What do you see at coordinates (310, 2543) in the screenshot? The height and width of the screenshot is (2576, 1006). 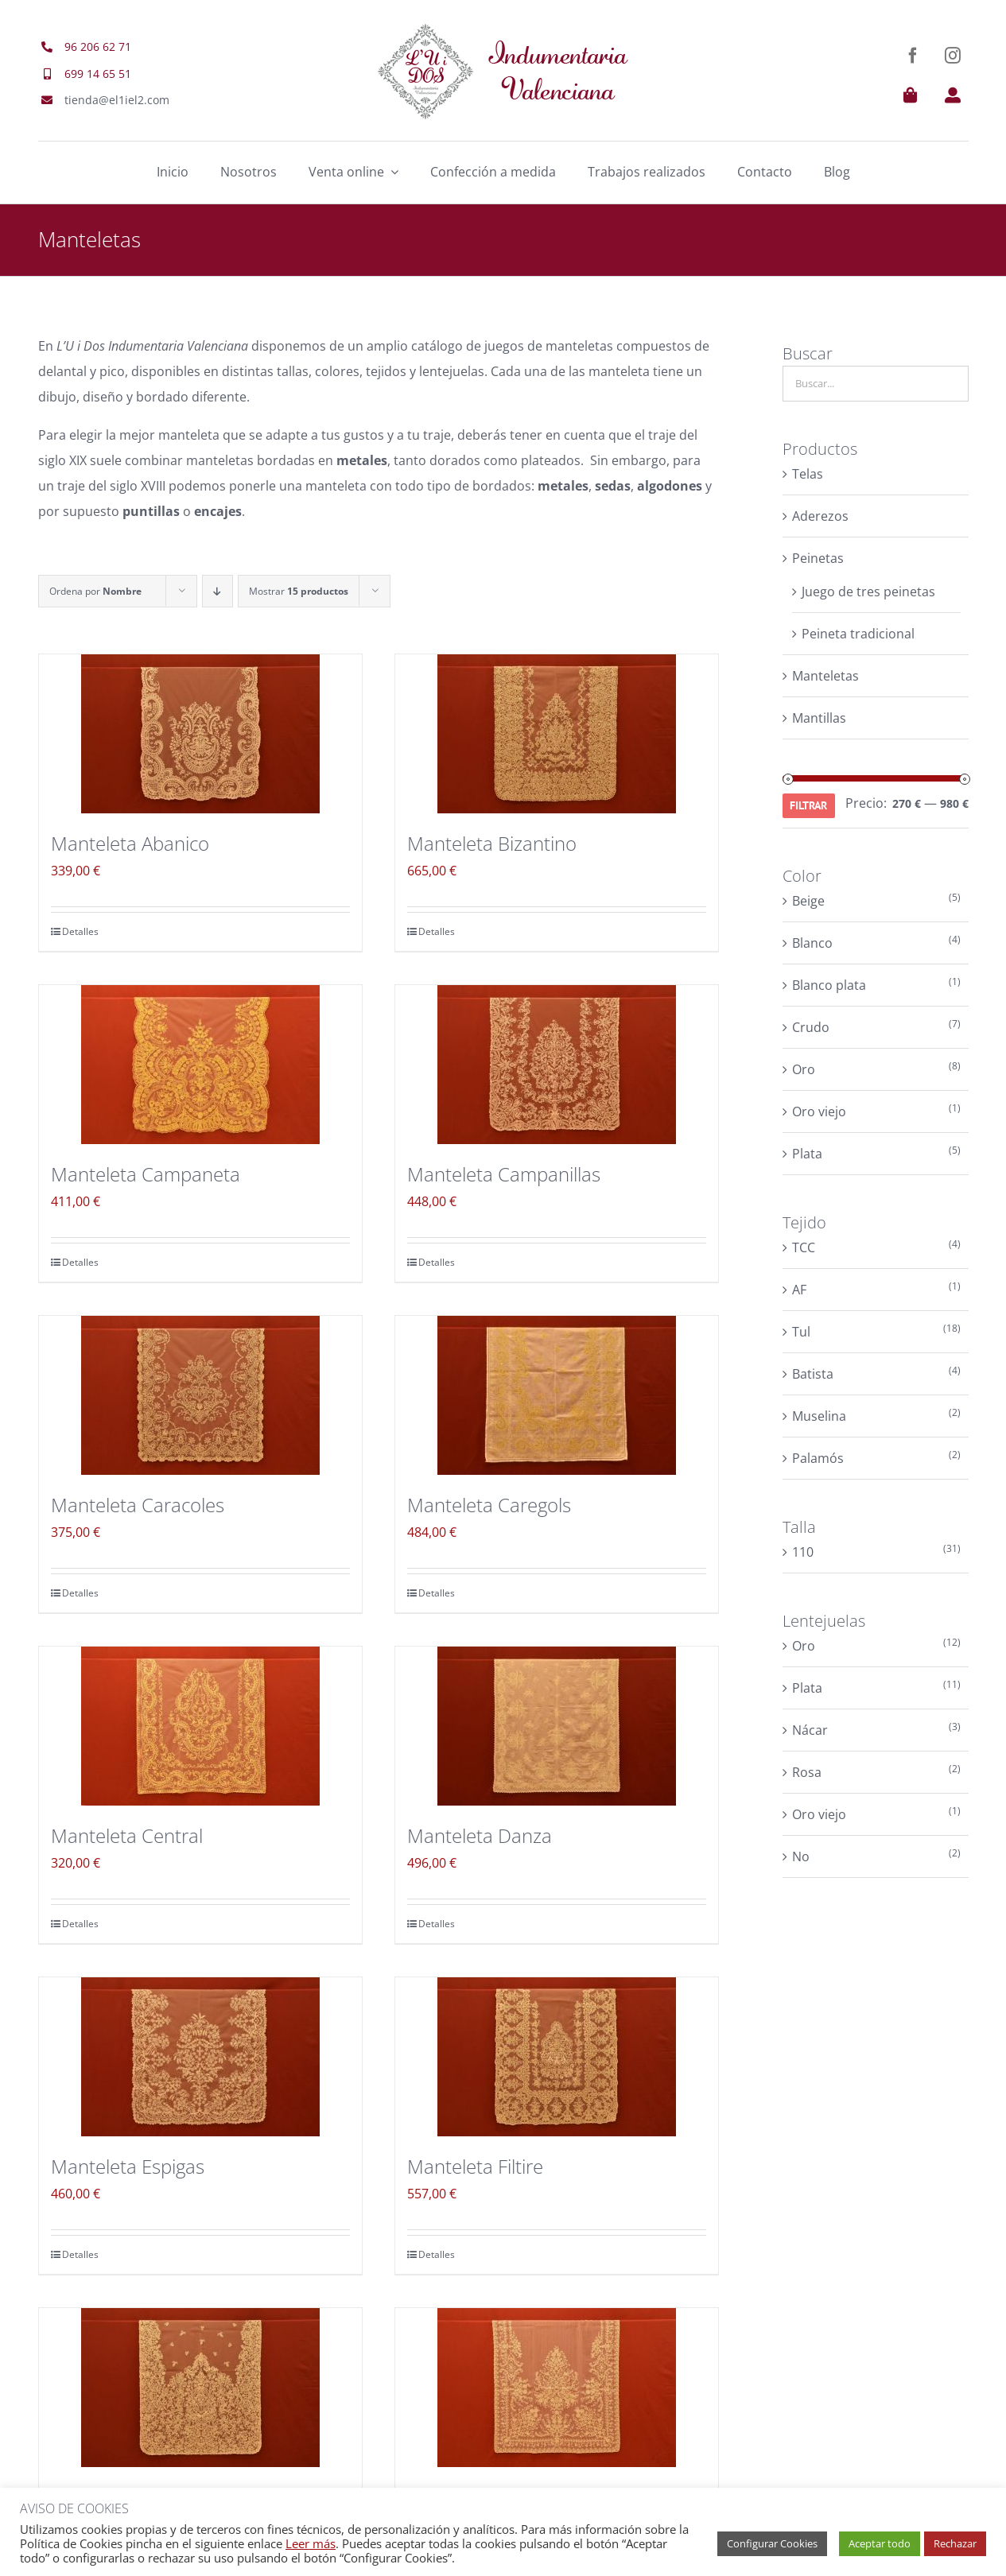 I see `Leer más` at bounding box center [310, 2543].